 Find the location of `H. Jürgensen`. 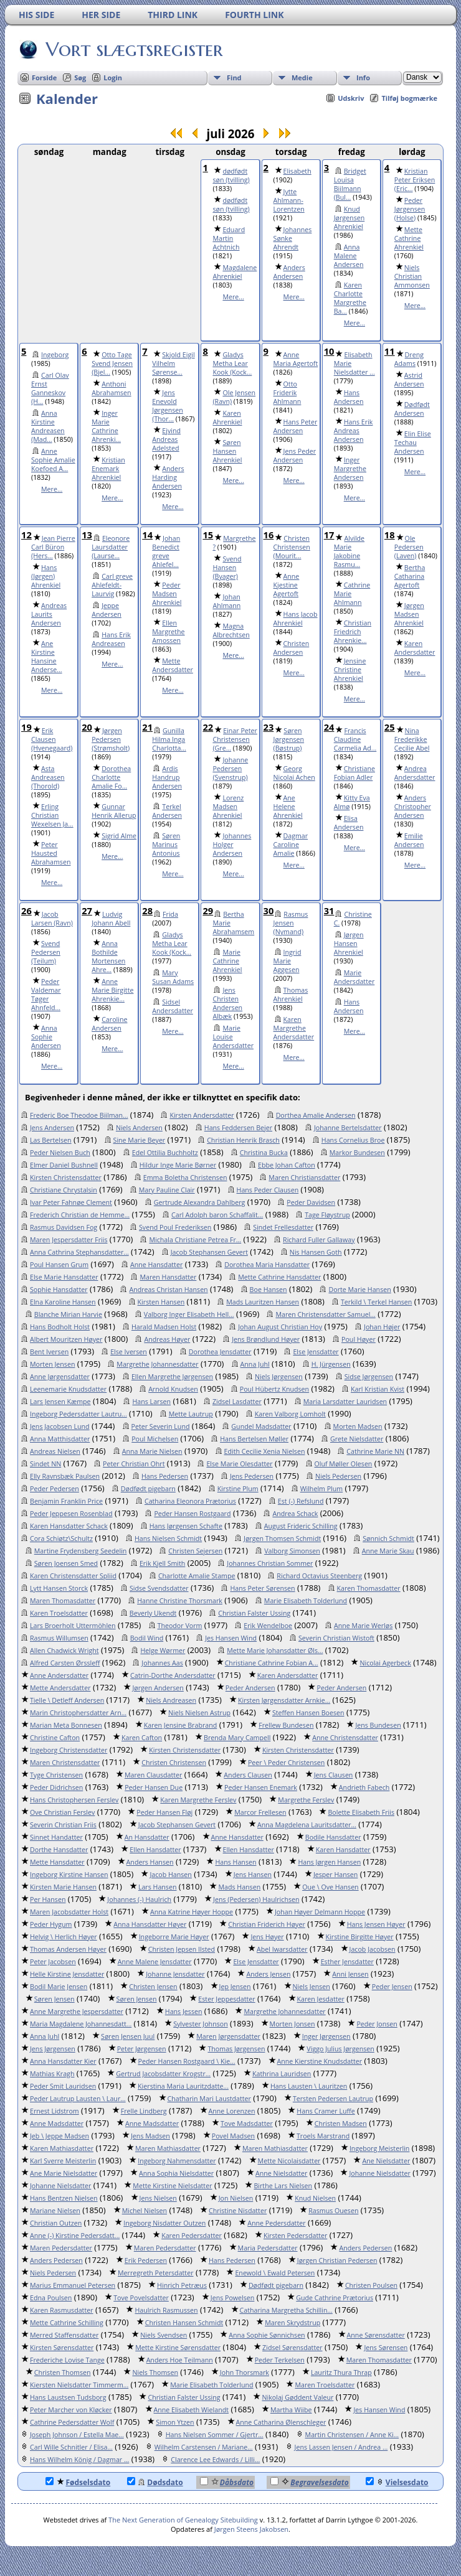

H. Jürgensen is located at coordinates (331, 1364).